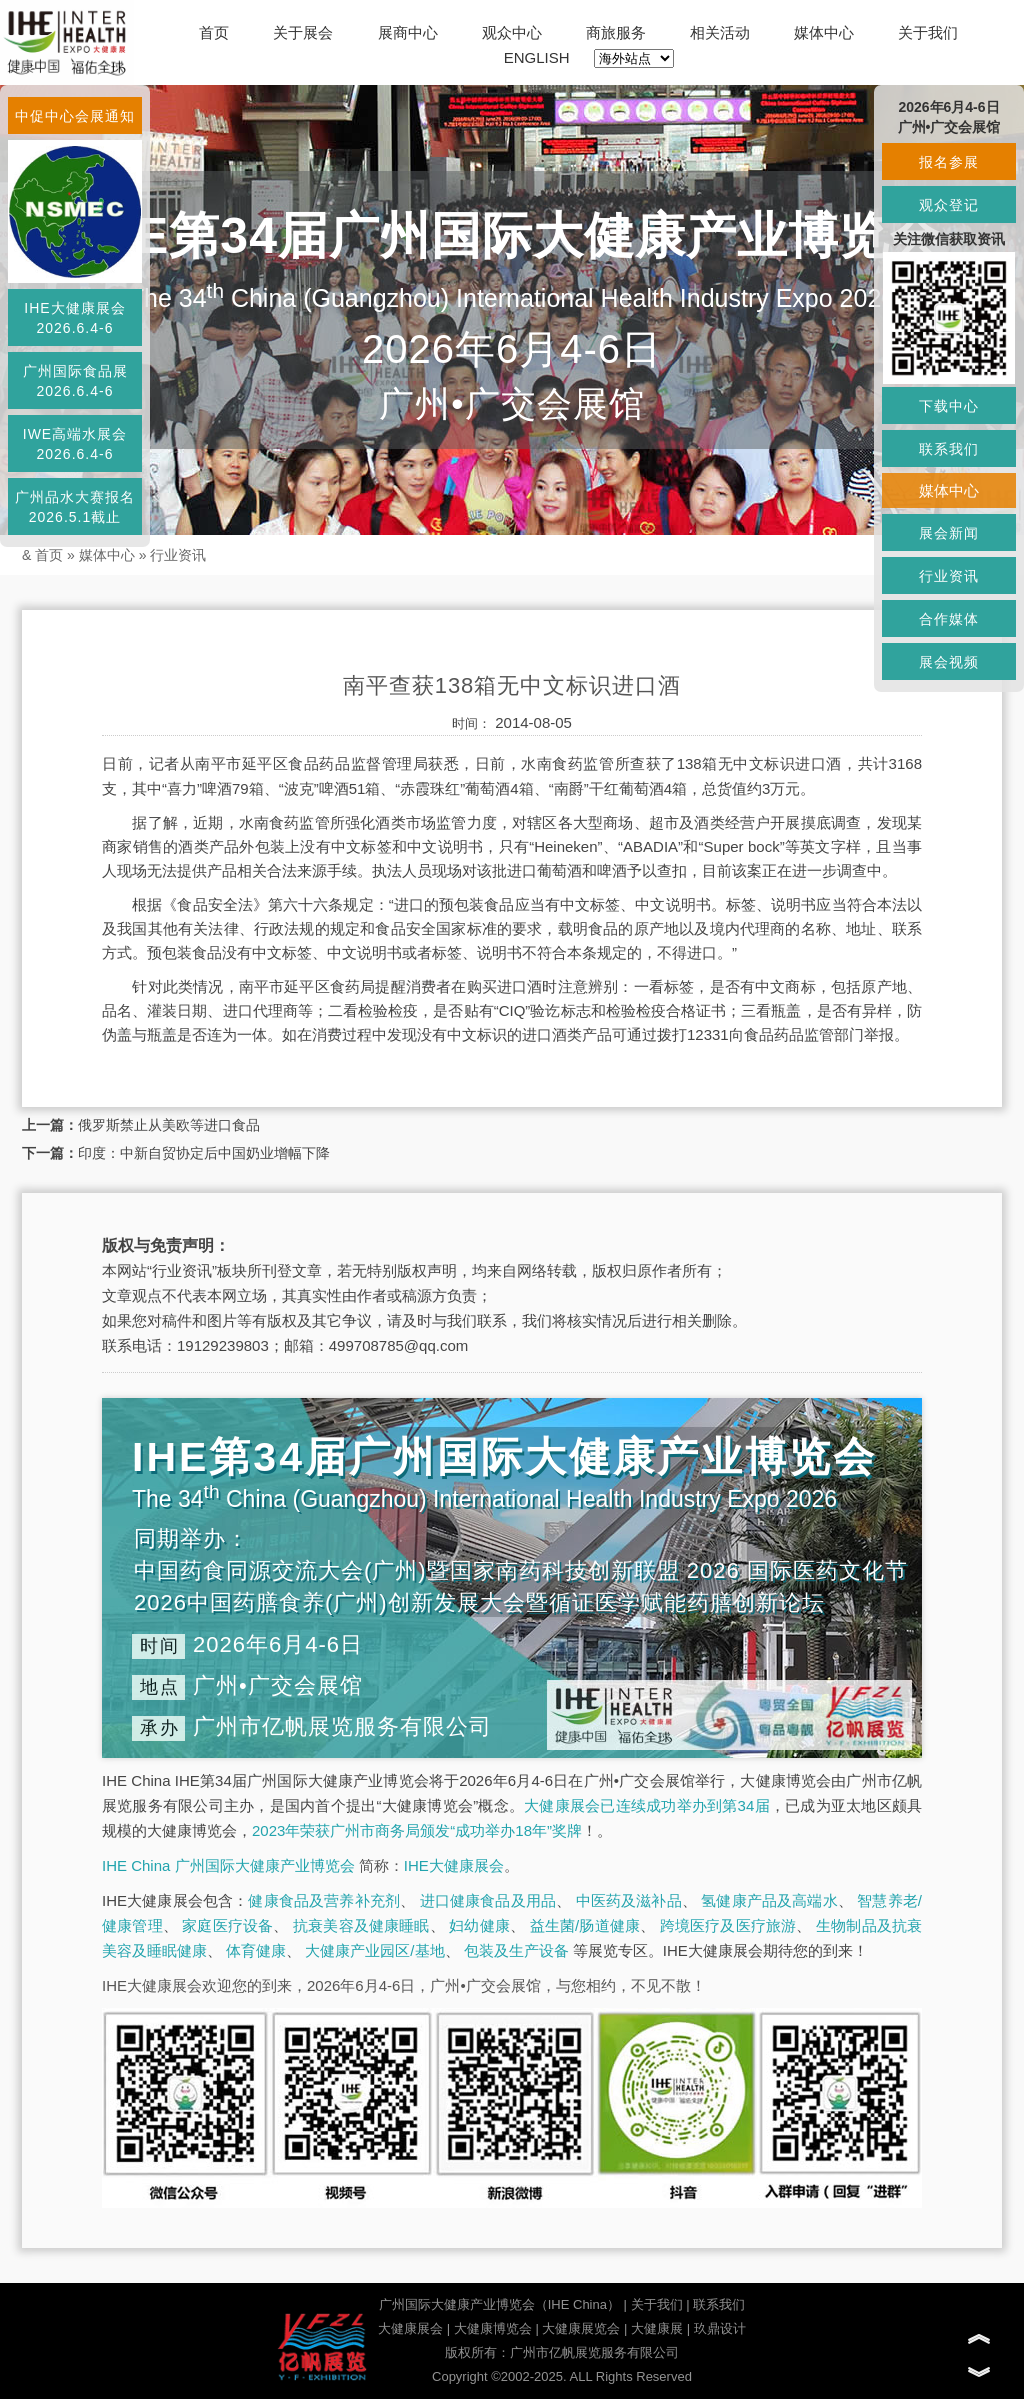  I want to click on 家庭医疗设备, so click(227, 1925).